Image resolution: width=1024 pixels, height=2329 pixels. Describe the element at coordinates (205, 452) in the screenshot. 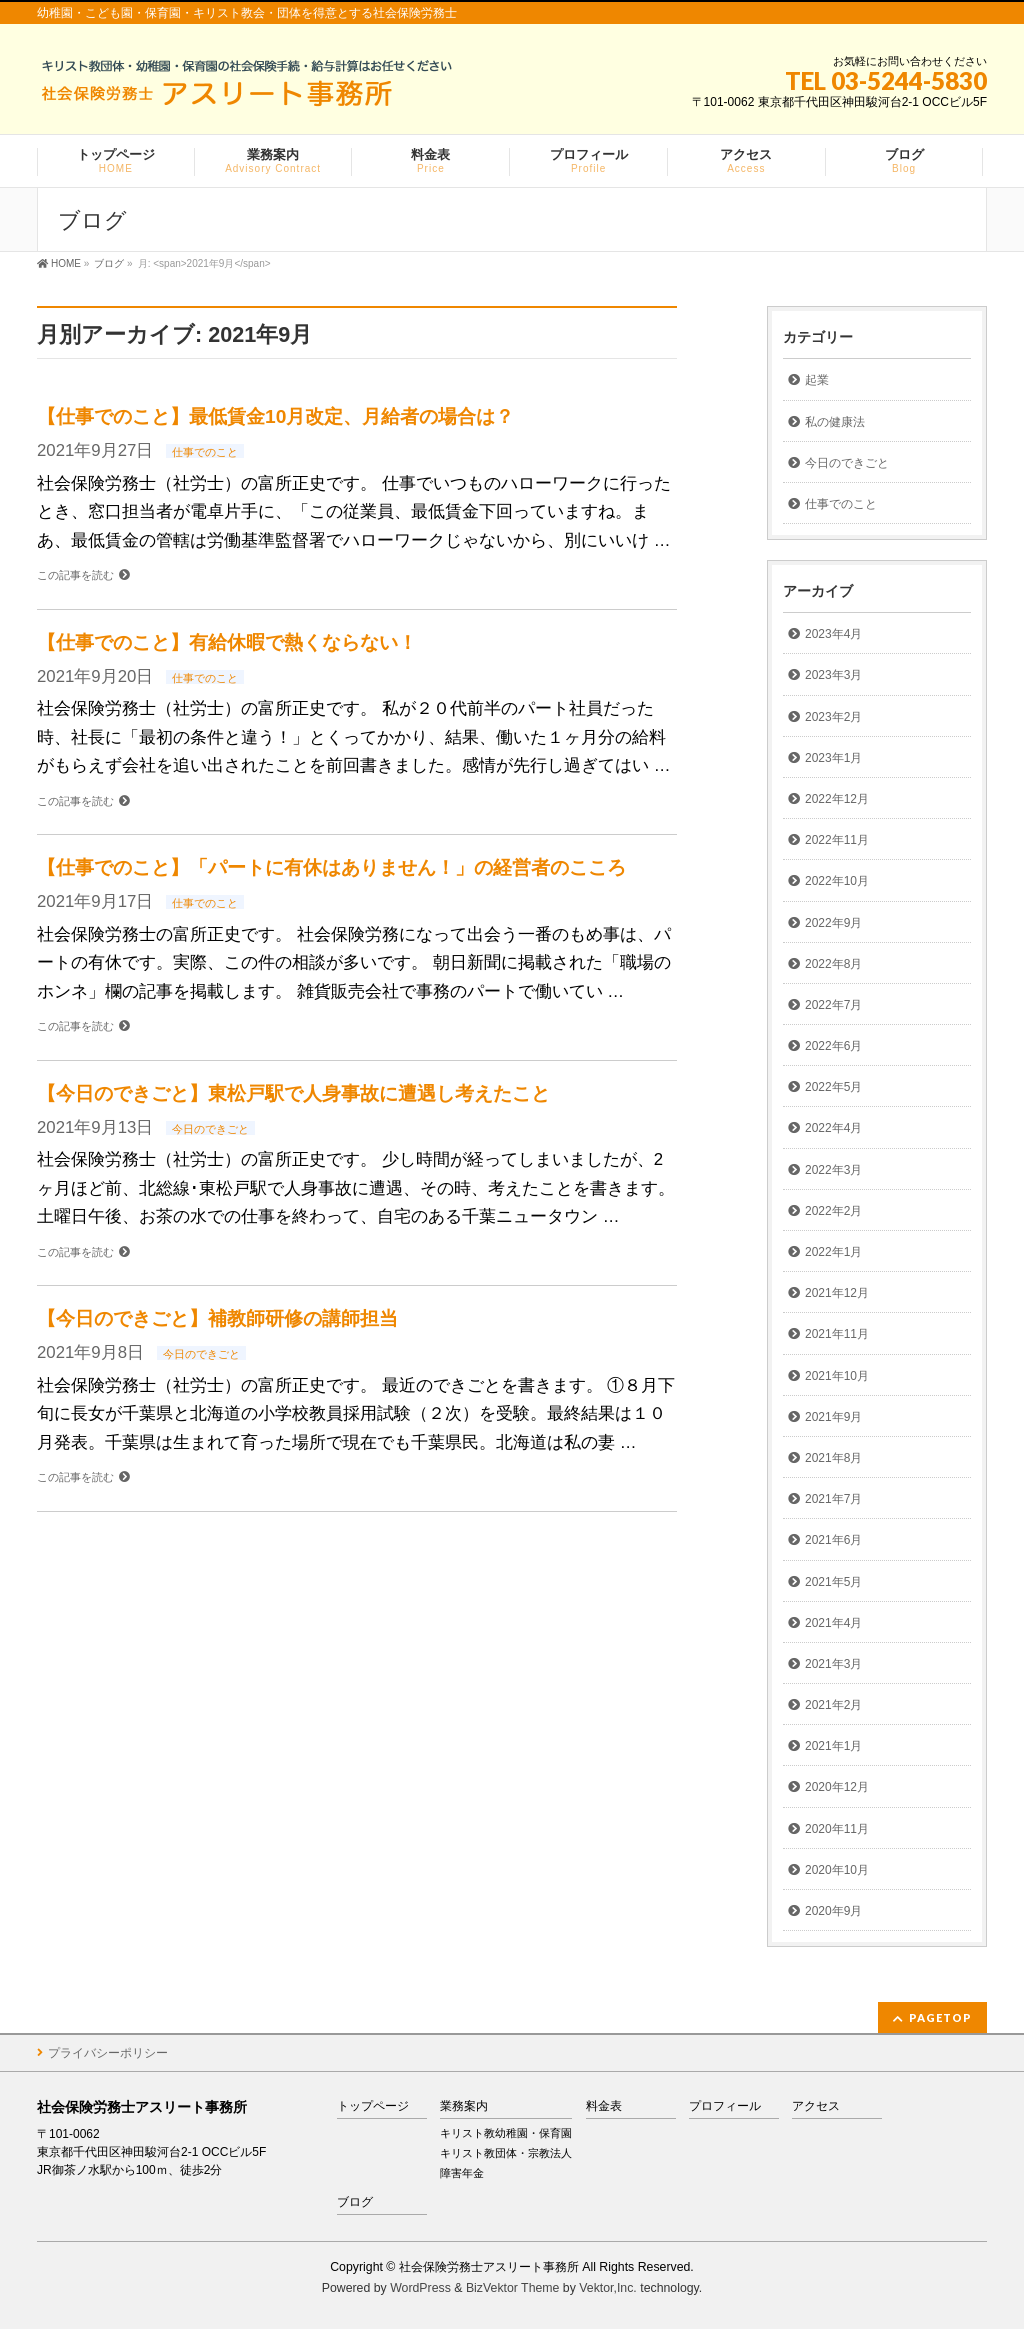

I see `仕事でのこと` at that location.